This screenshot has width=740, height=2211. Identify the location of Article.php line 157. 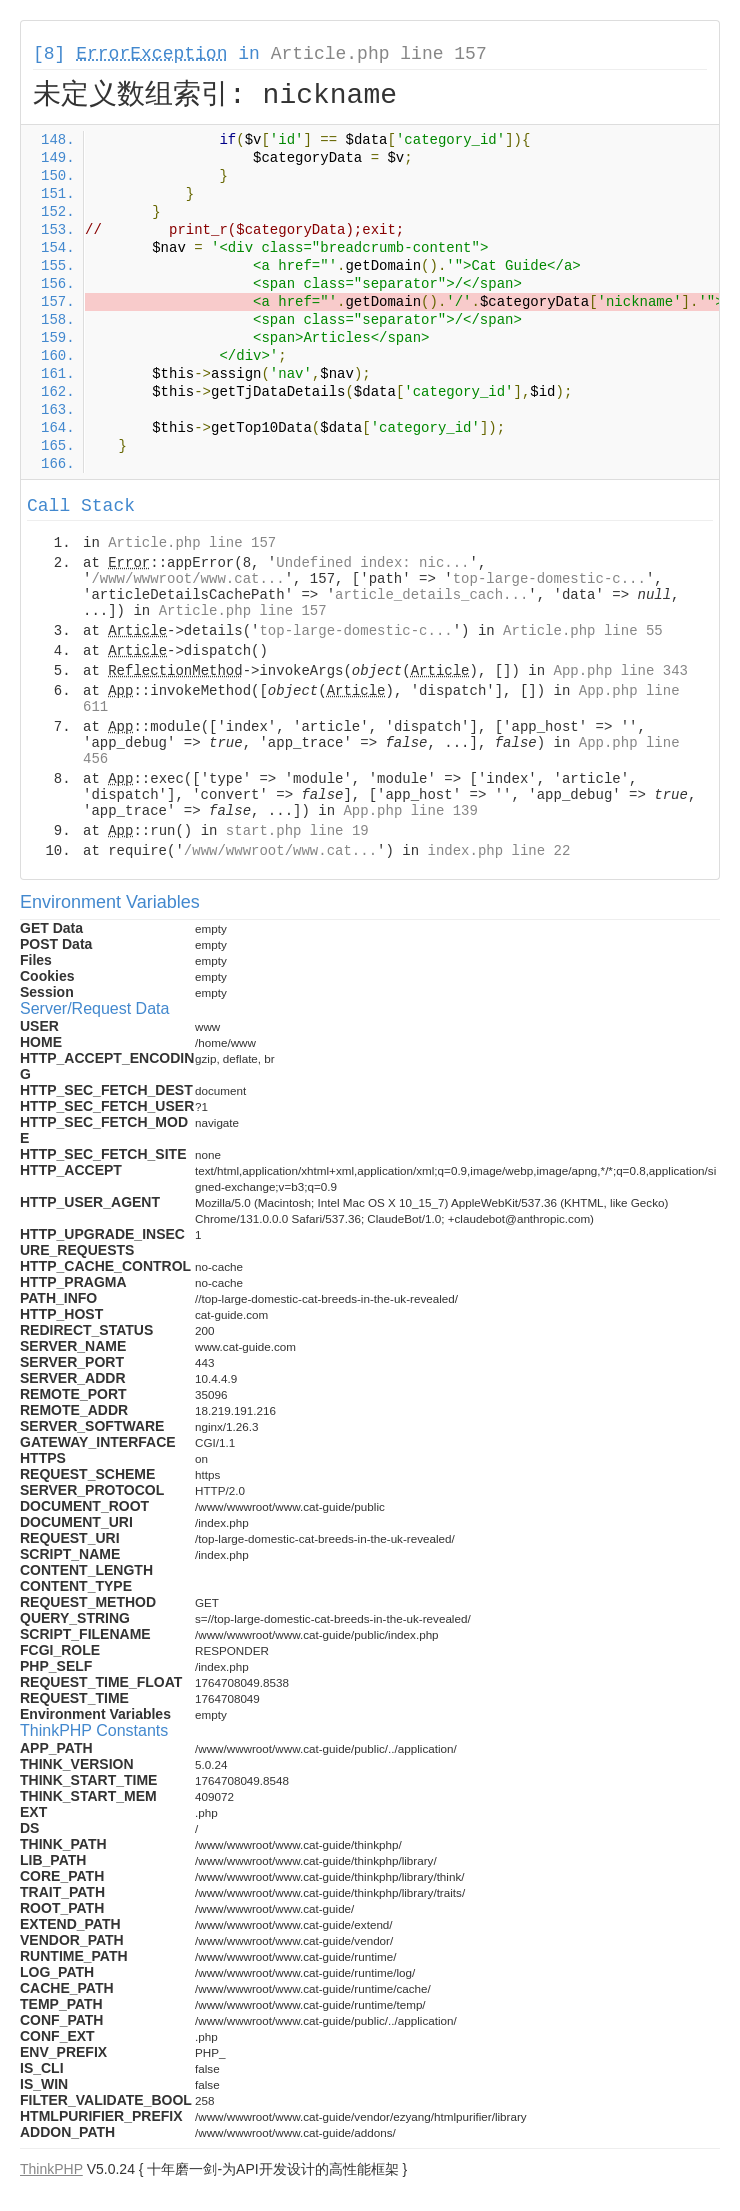
(379, 54).